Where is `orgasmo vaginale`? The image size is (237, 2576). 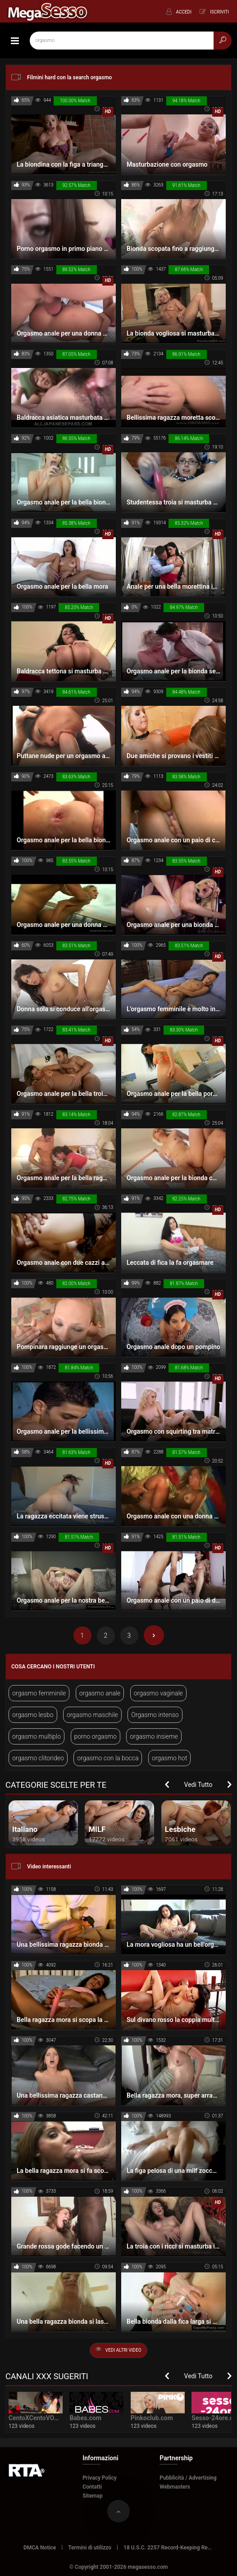 orgasmo vaginale is located at coordinates (158, 1693).